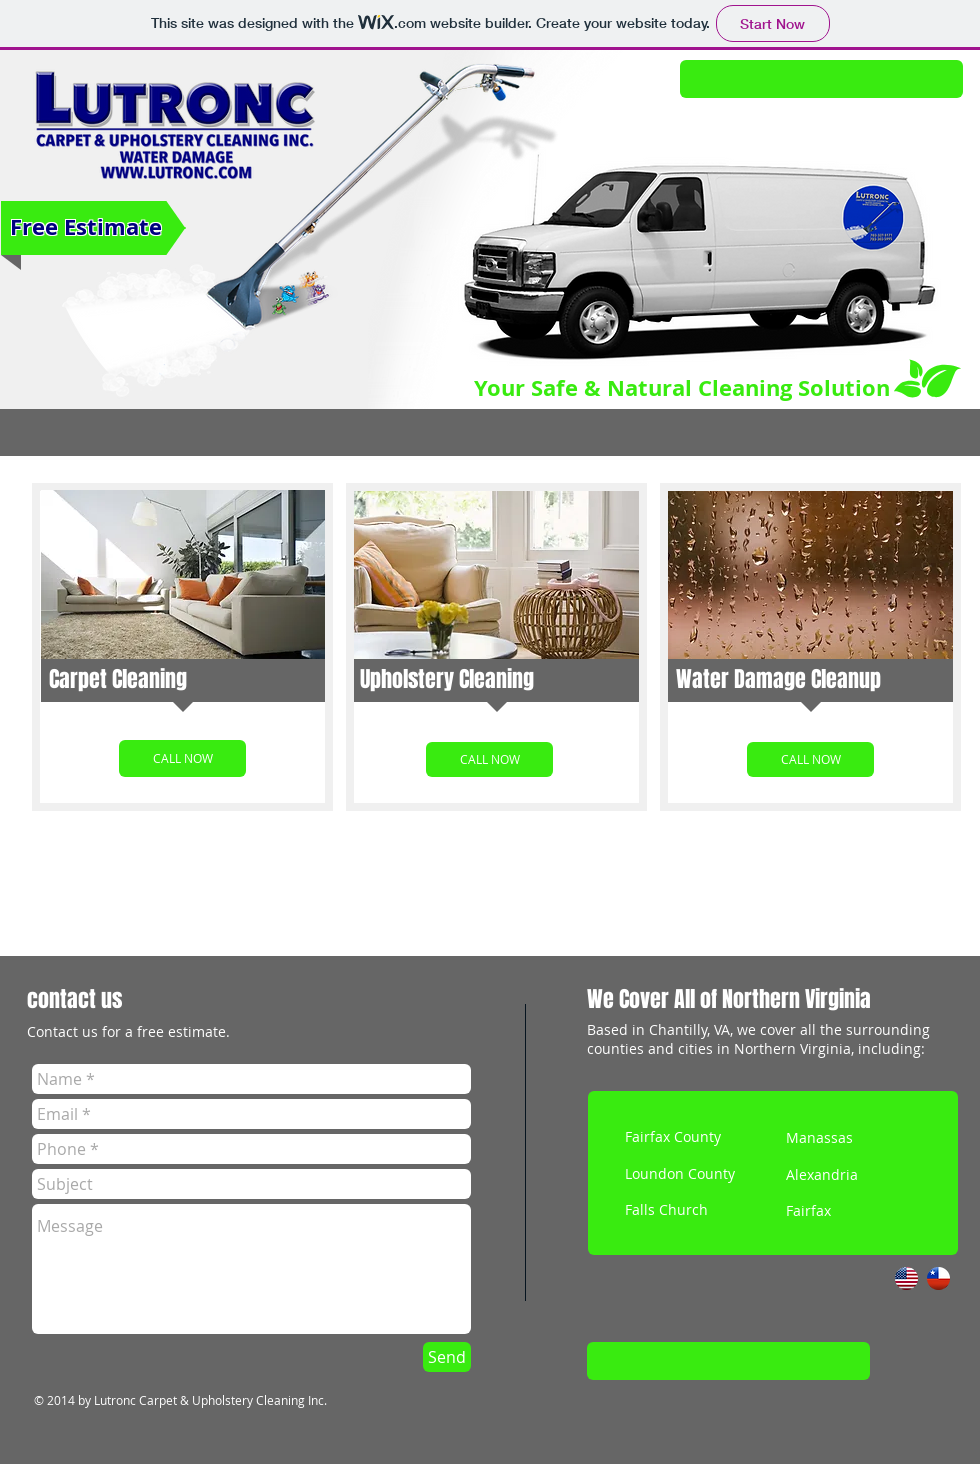 Image resolution: width=980 pixels, height=1464 pixels. What do you see at coordinates (182, 758) in the screenshot?
I see `[CALL NOW]` at bounding box center [182, 758].